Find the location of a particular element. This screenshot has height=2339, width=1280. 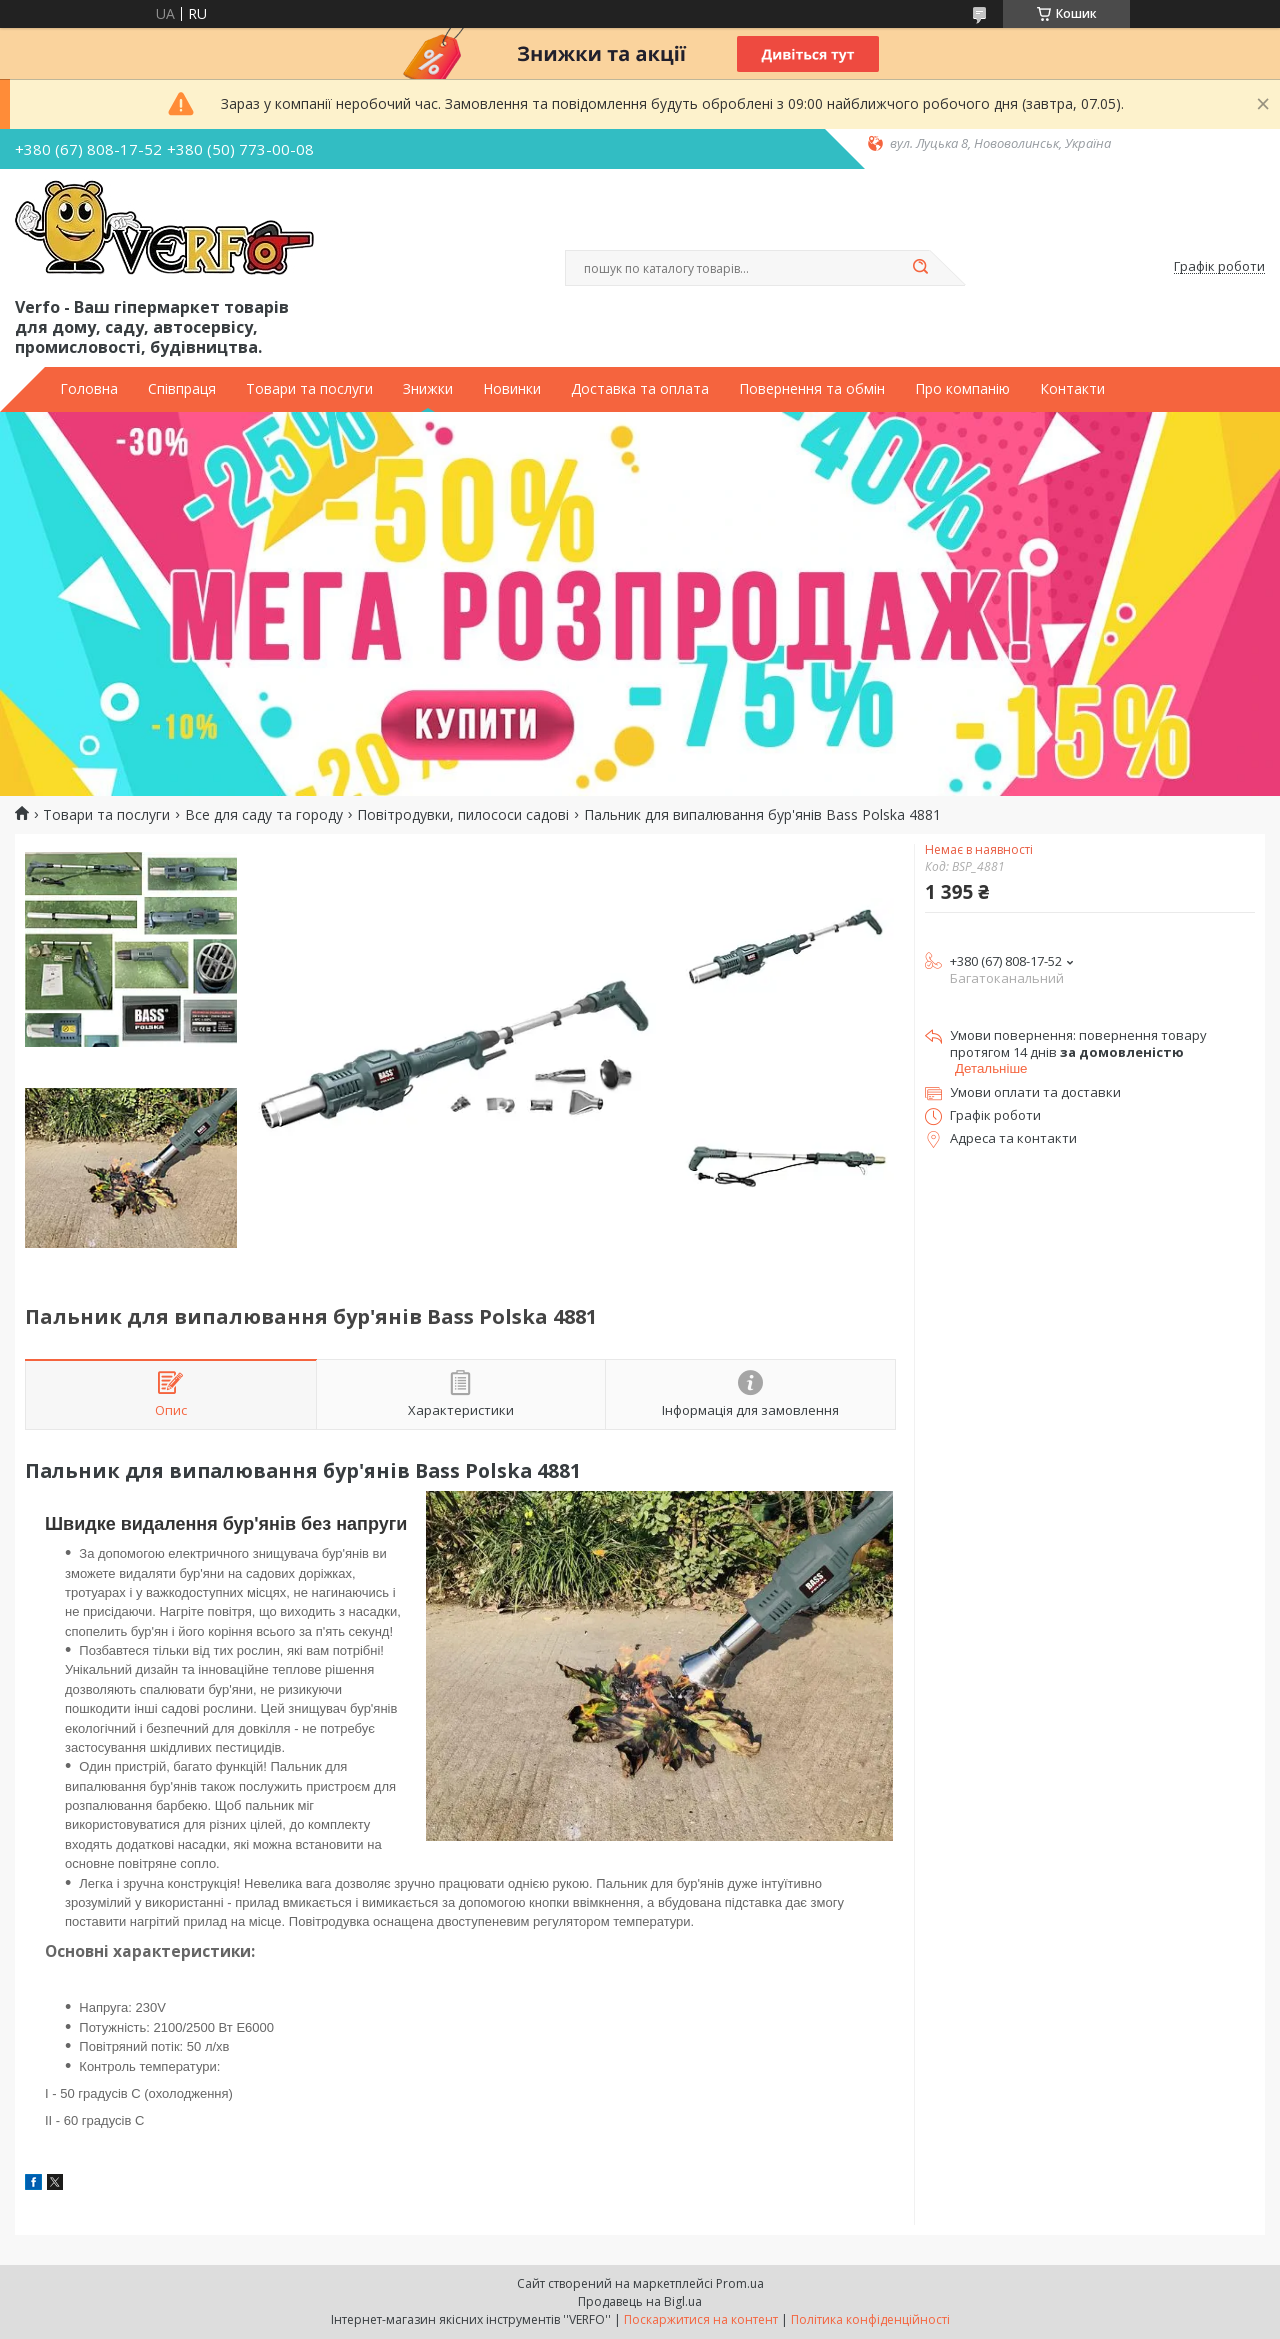

[Шукати] is located at coordinates (920, 268).